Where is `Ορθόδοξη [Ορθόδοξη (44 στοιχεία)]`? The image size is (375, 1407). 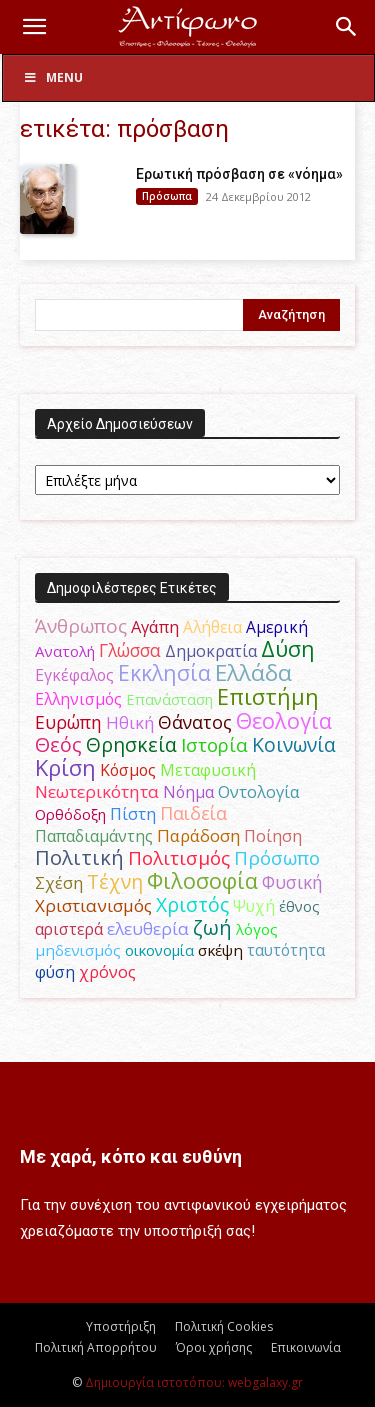
Ορθόδοξη [Ορθόδοξη (44 στοιχεία)] is located at coordinates (70, 814).